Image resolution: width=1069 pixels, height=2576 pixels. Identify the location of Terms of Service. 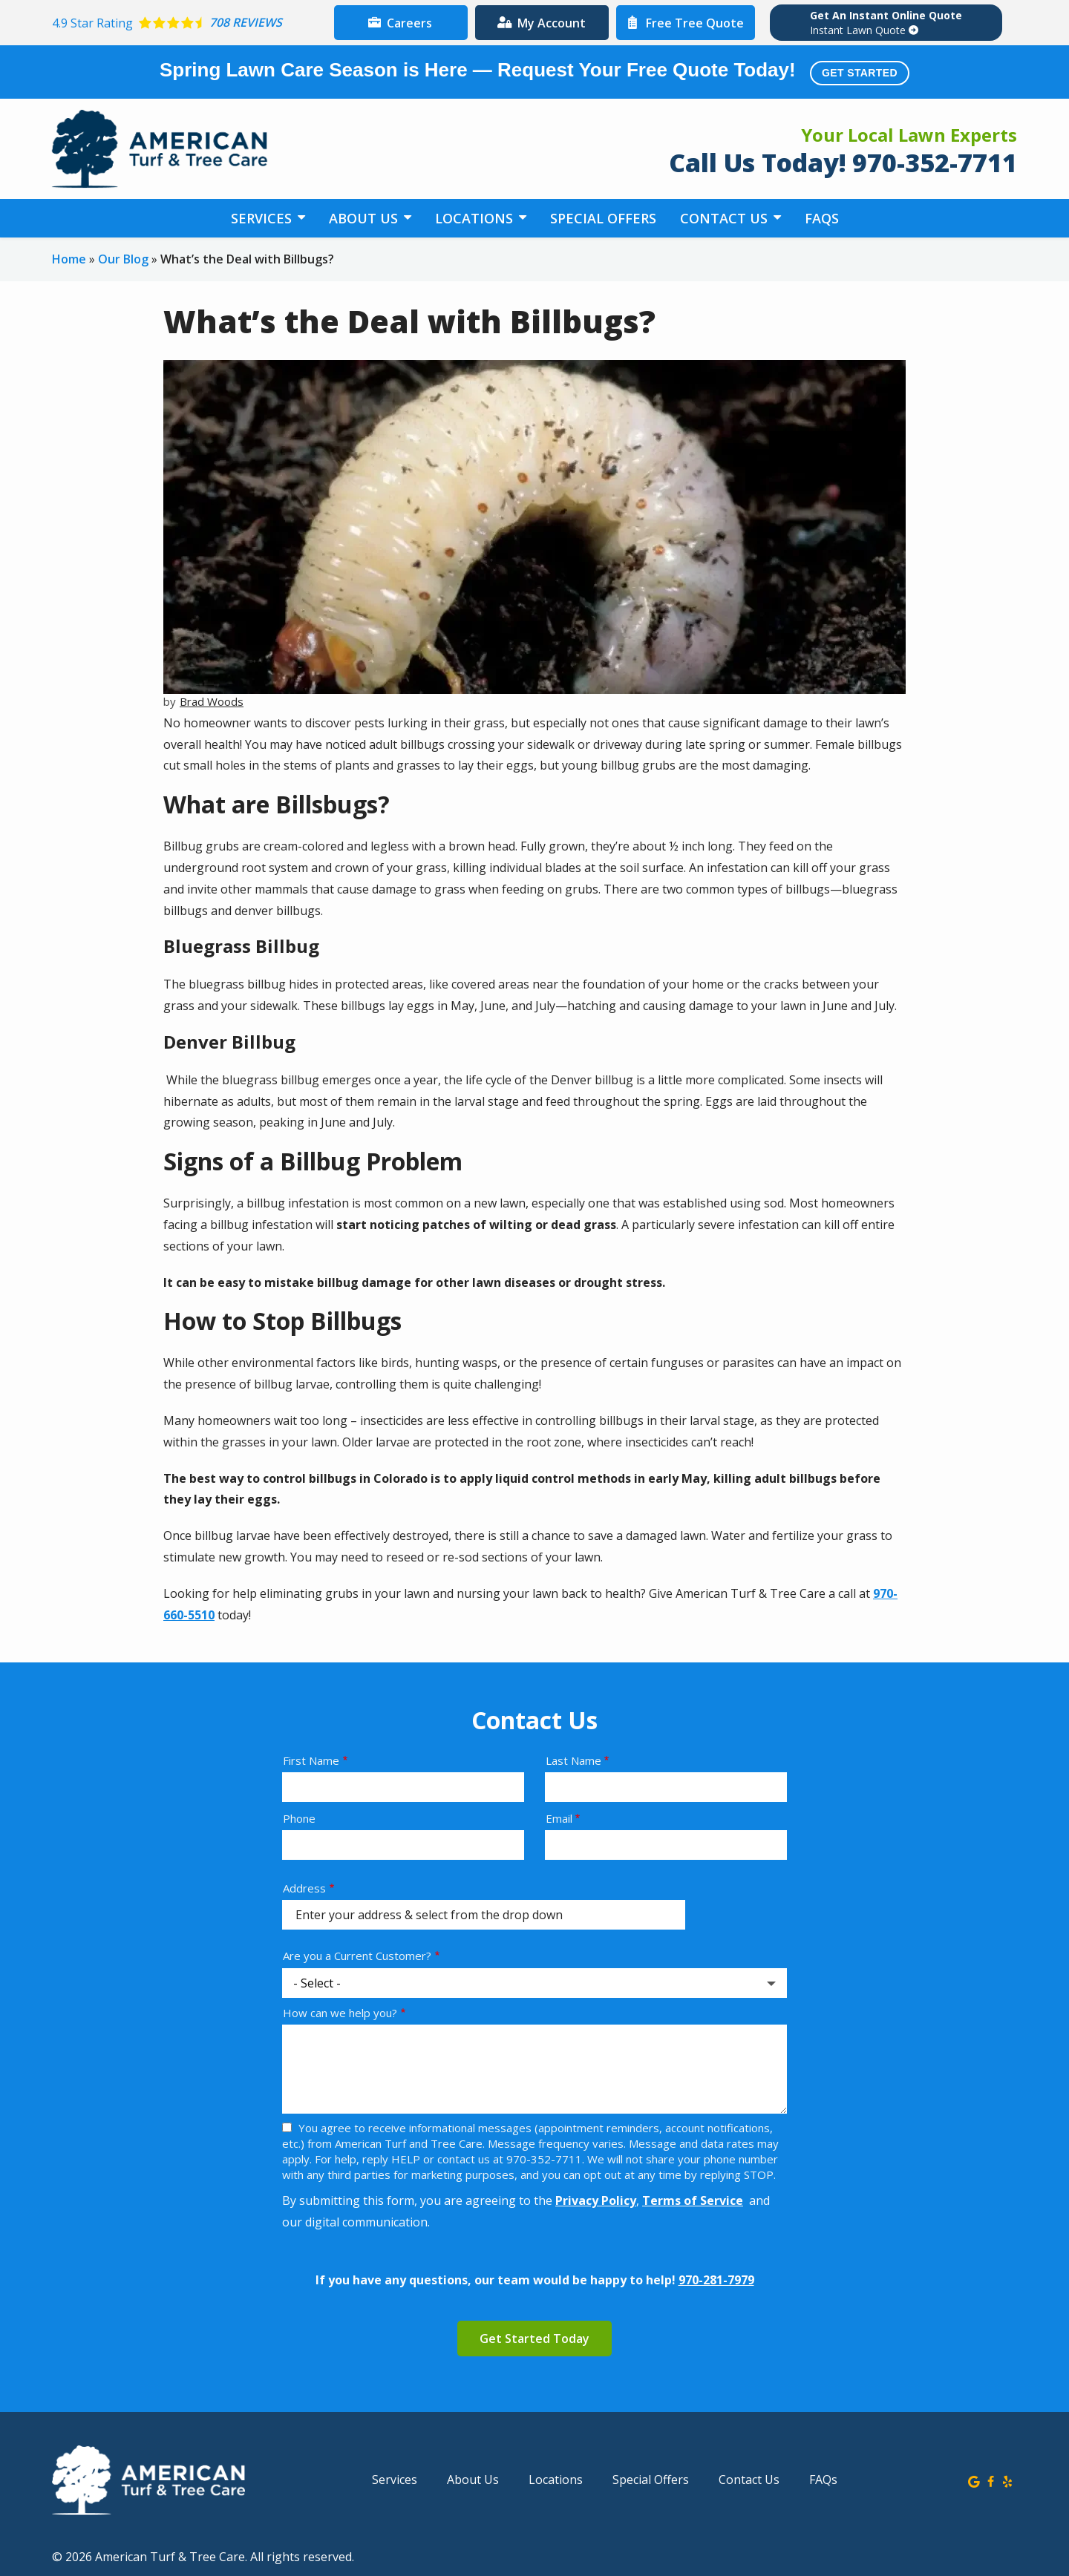
(692, 2200).